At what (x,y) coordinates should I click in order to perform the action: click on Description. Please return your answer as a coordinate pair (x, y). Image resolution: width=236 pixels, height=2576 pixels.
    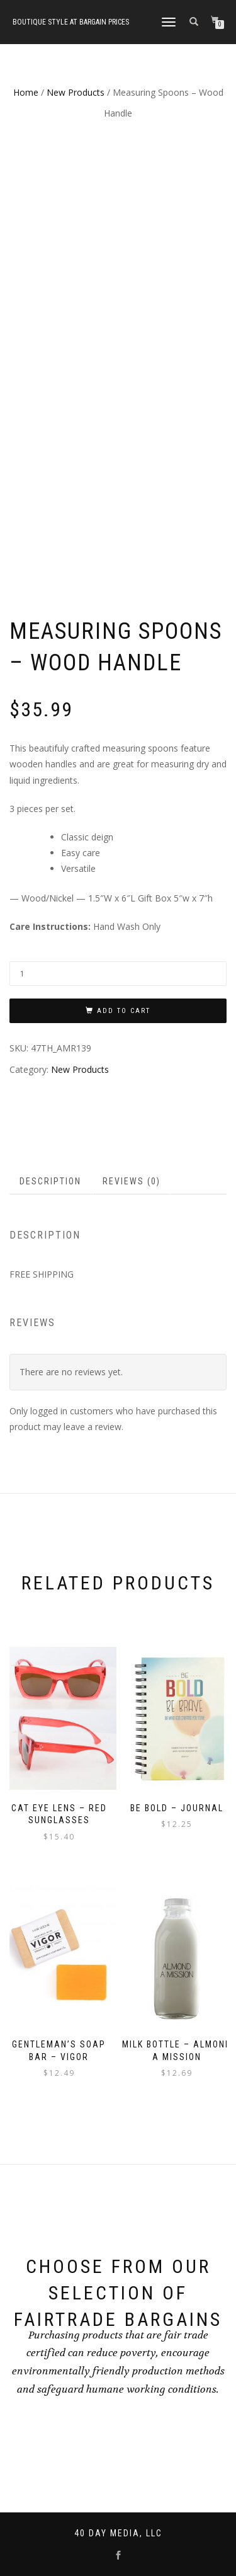
    Looking at the image, I should click on (50, 1181).